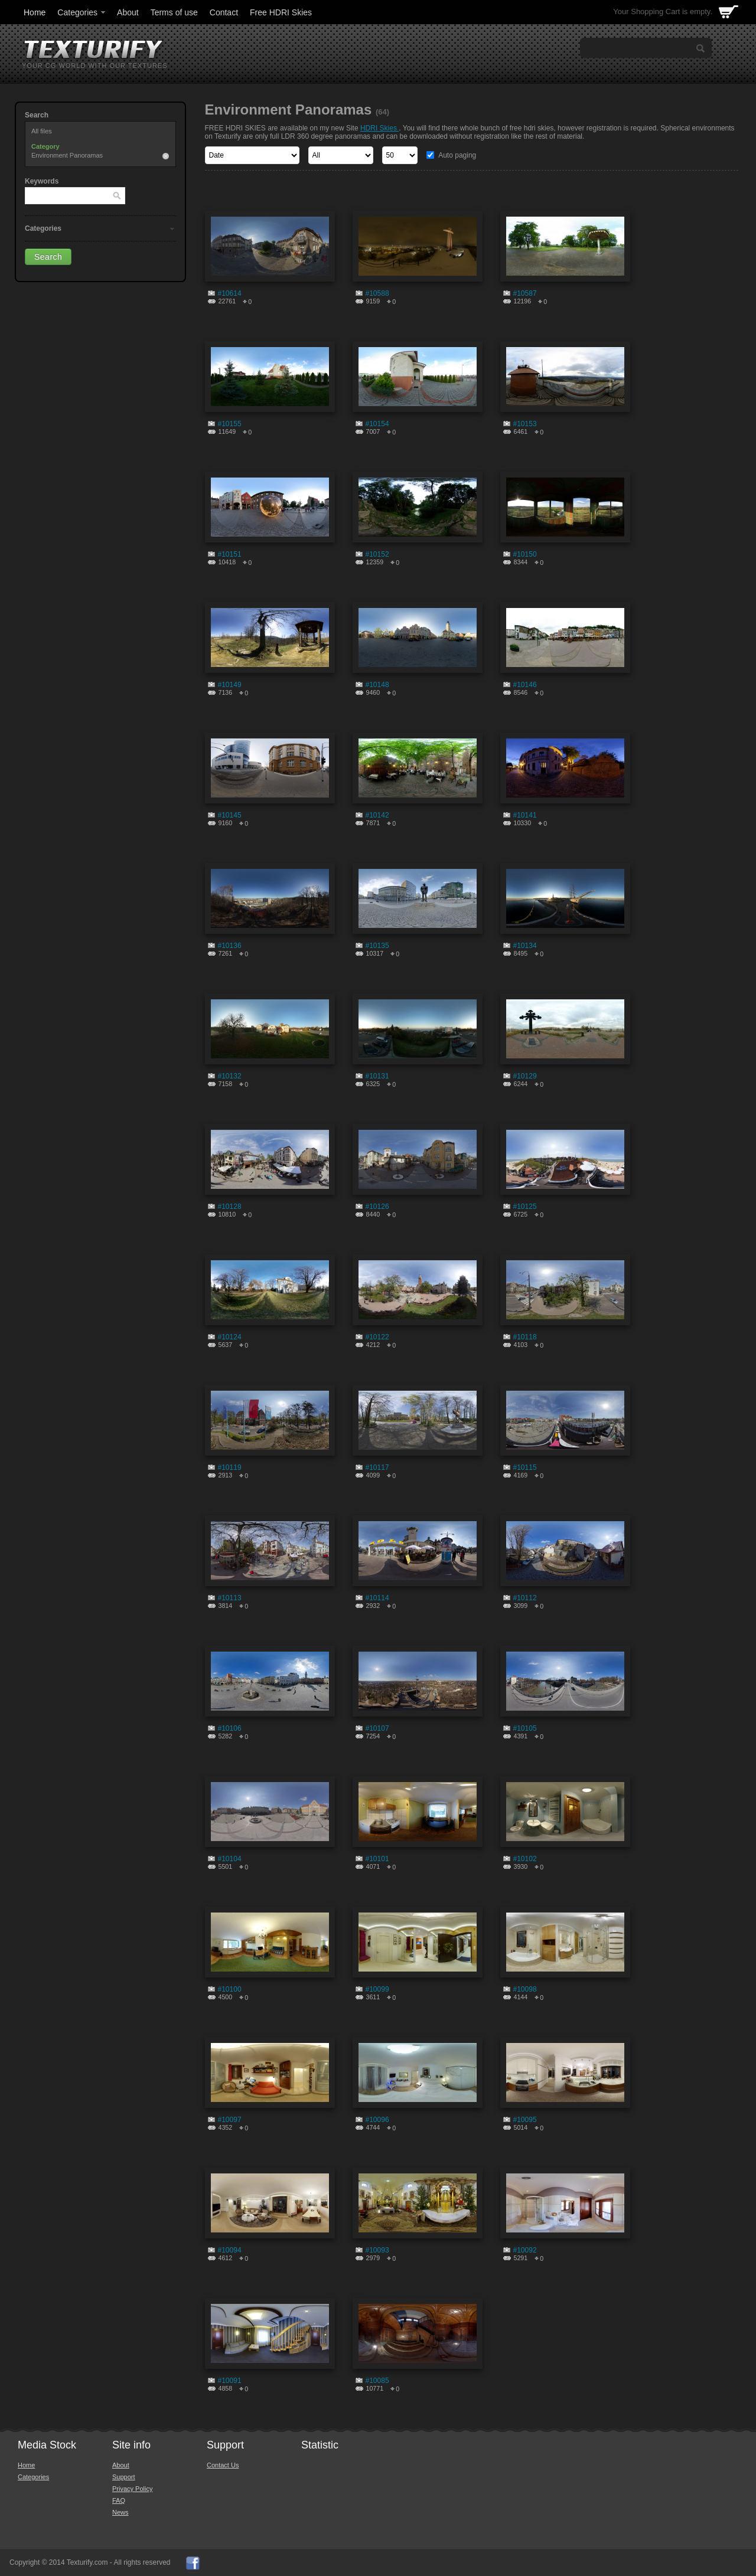  I want to click on #10104, so click(230, 1859).